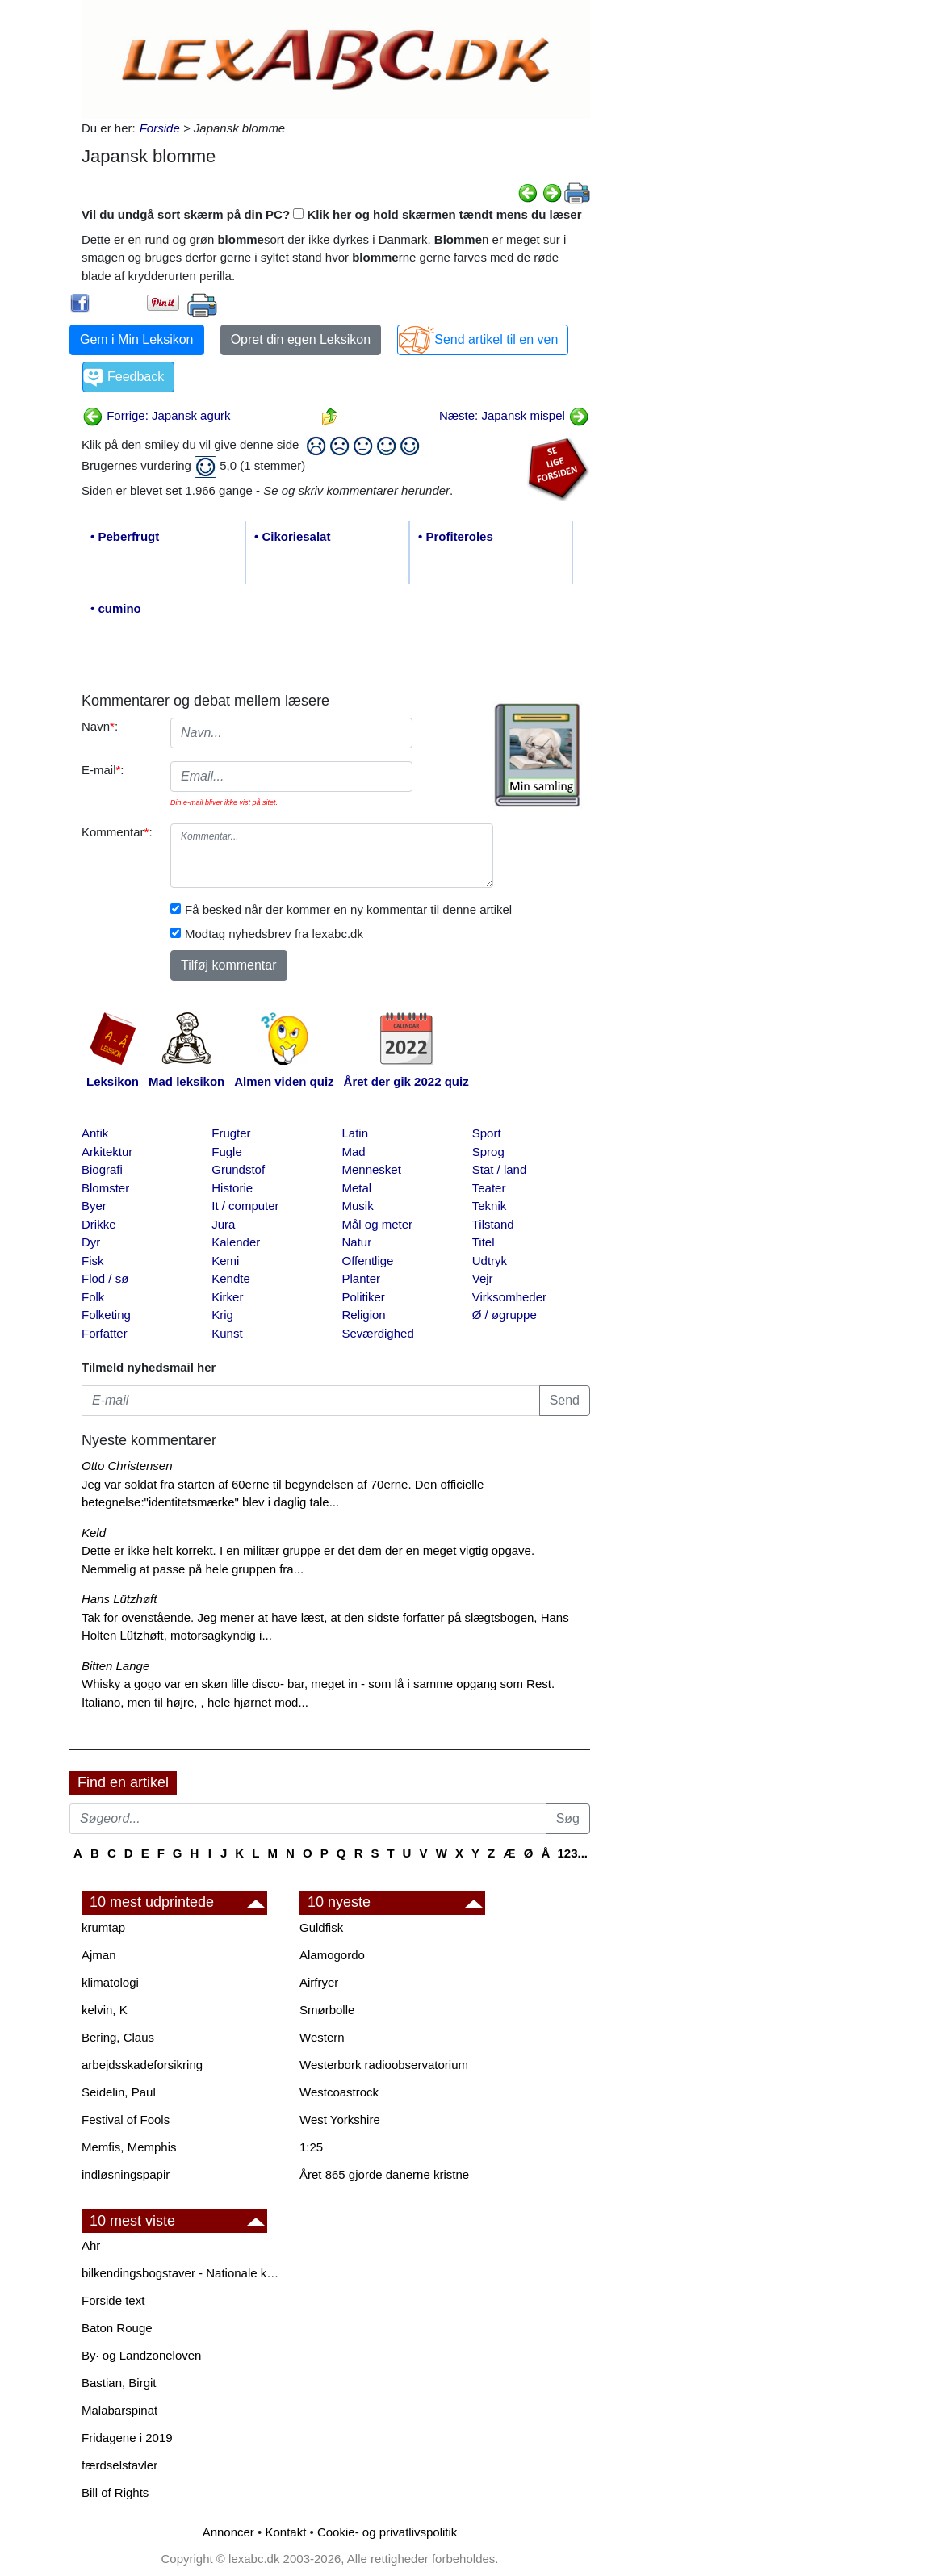 This screenshot has height=2576, width=938. I want to click on Mad, so click(354, 1151).